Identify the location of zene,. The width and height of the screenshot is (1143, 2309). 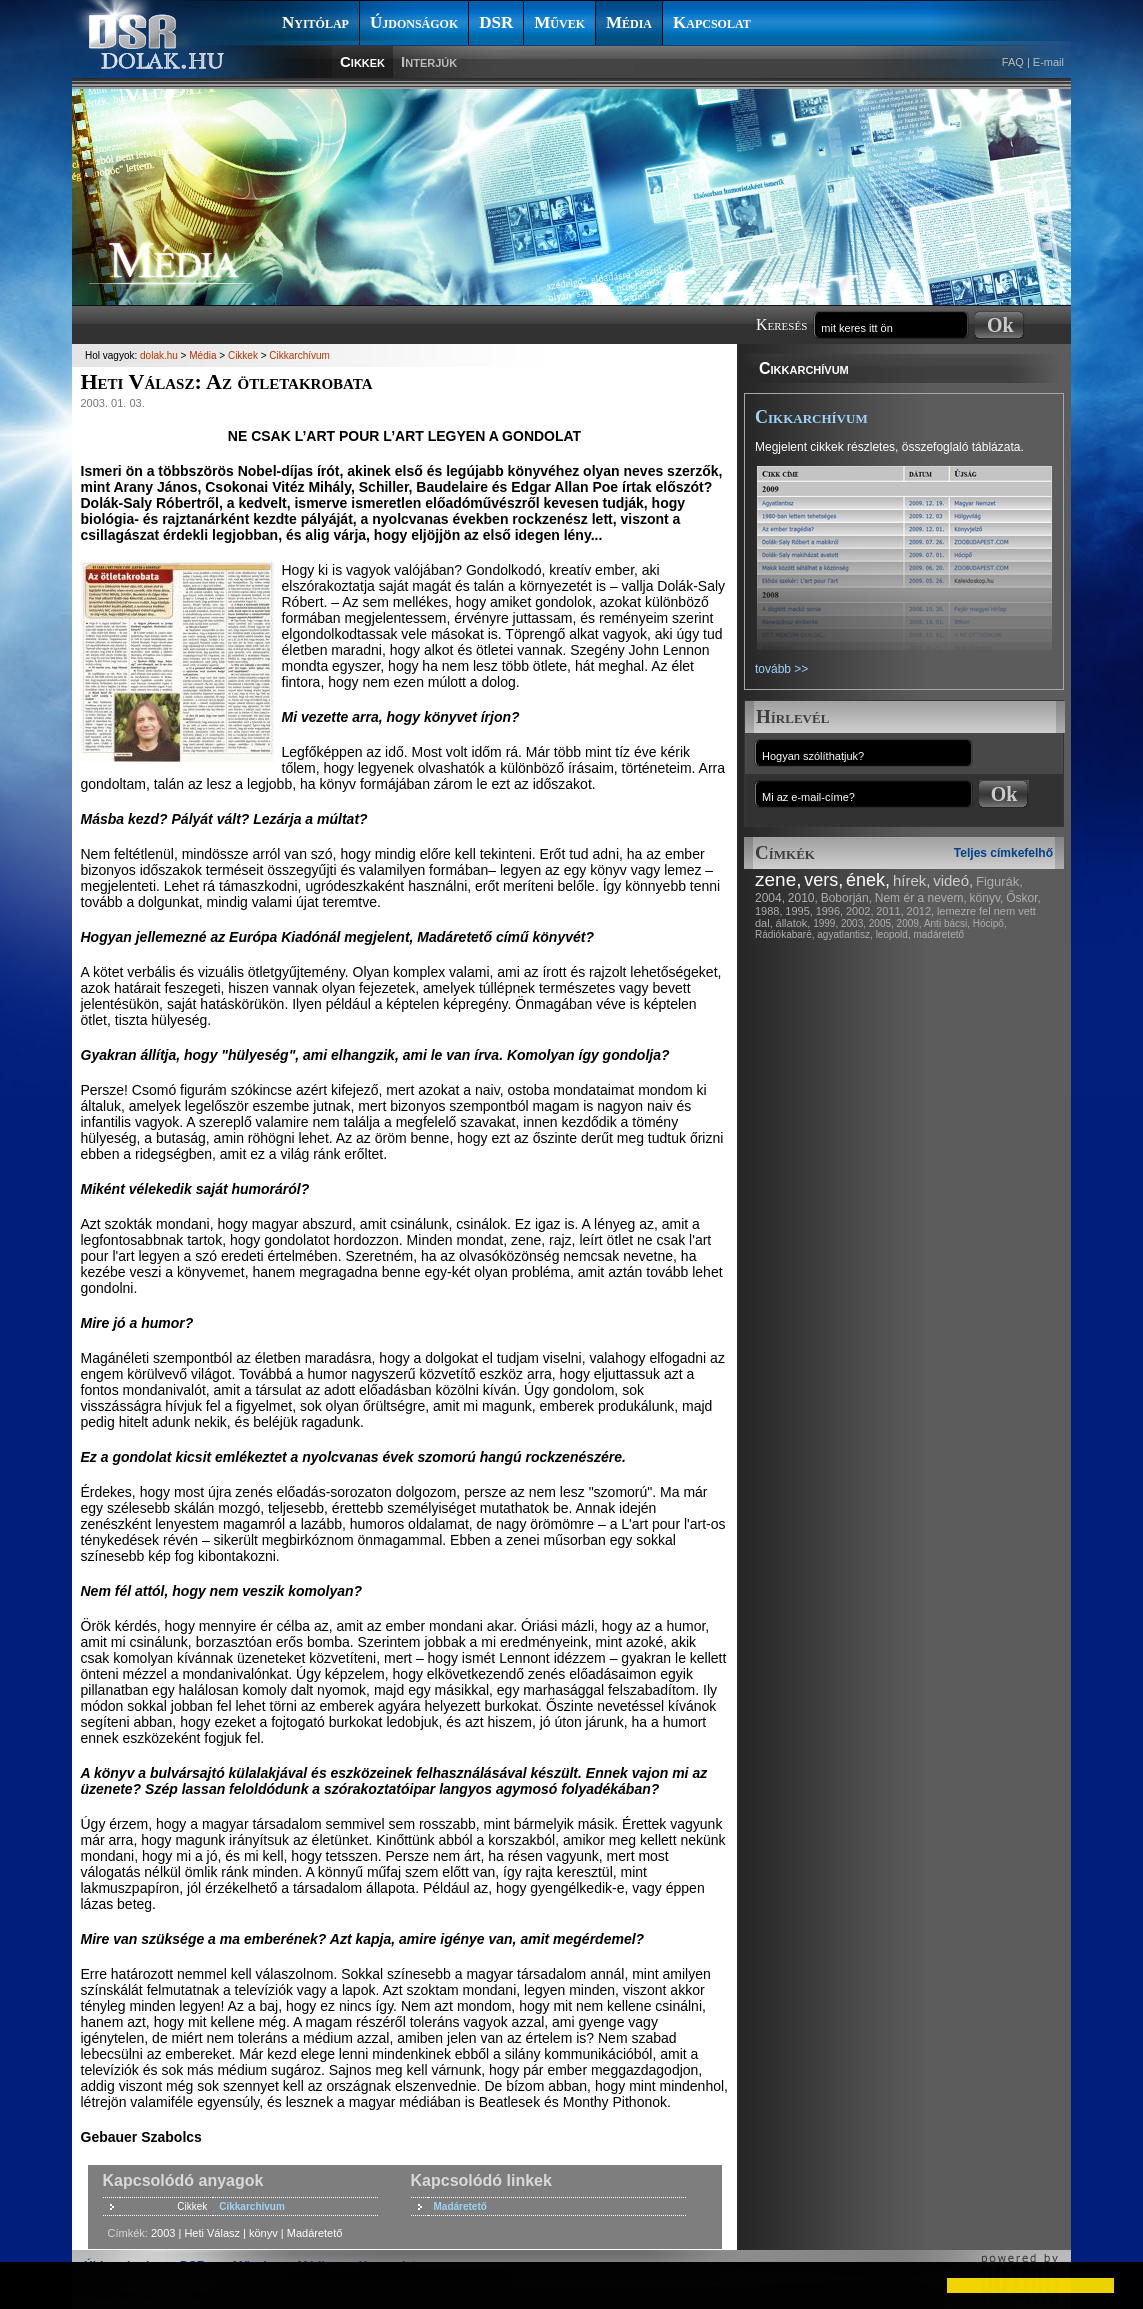
(778, 879).